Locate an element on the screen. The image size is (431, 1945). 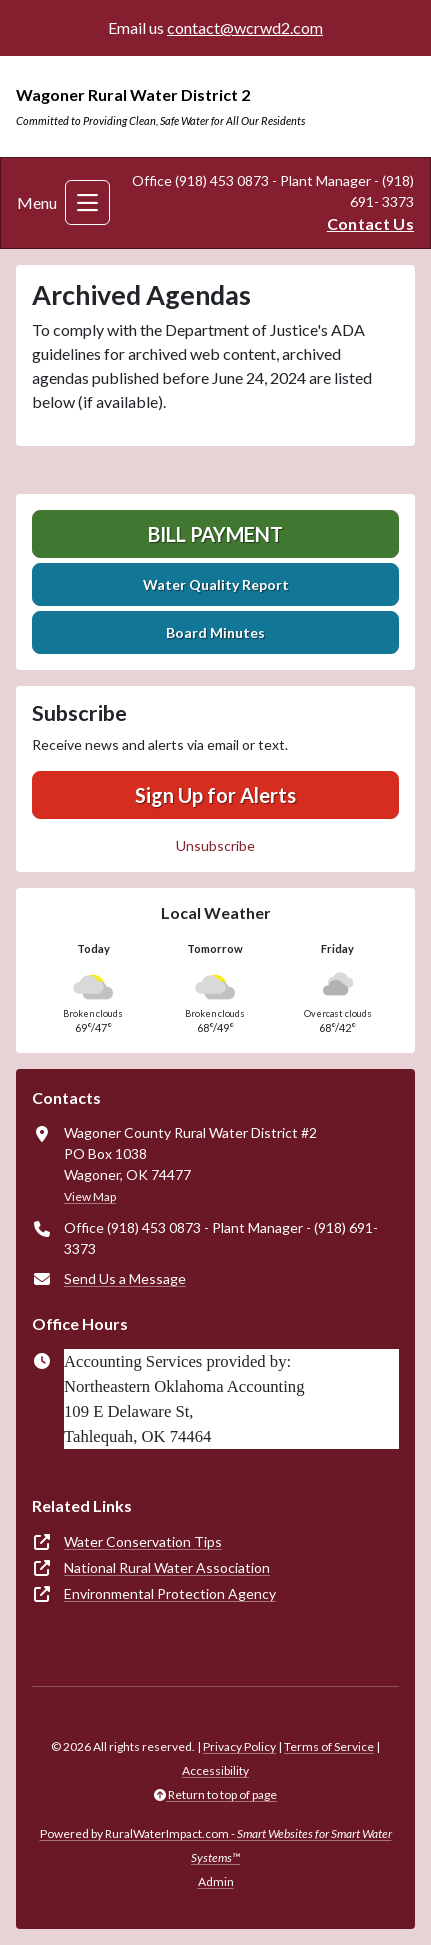
Admin is located at coordinates (216, 1881).